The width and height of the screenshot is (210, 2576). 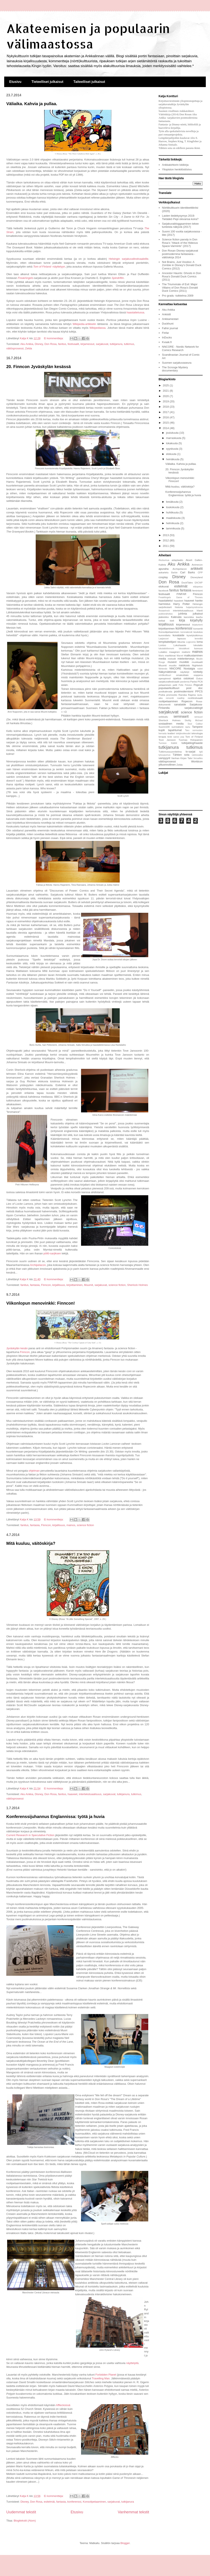 I want to click on historia, so click(x=179, y=607).